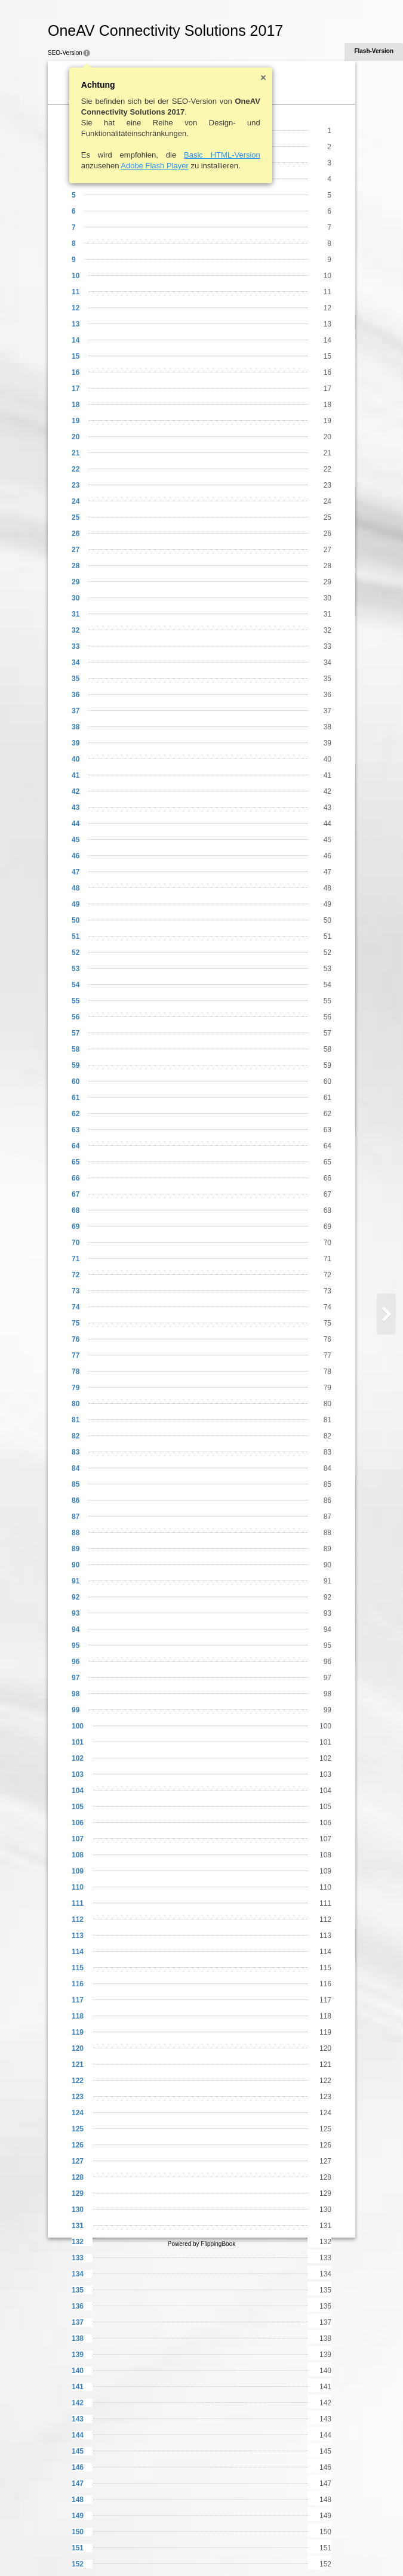  Describe the element at coordinates (78, 2290) in the screenshot. I see `135` at that location.